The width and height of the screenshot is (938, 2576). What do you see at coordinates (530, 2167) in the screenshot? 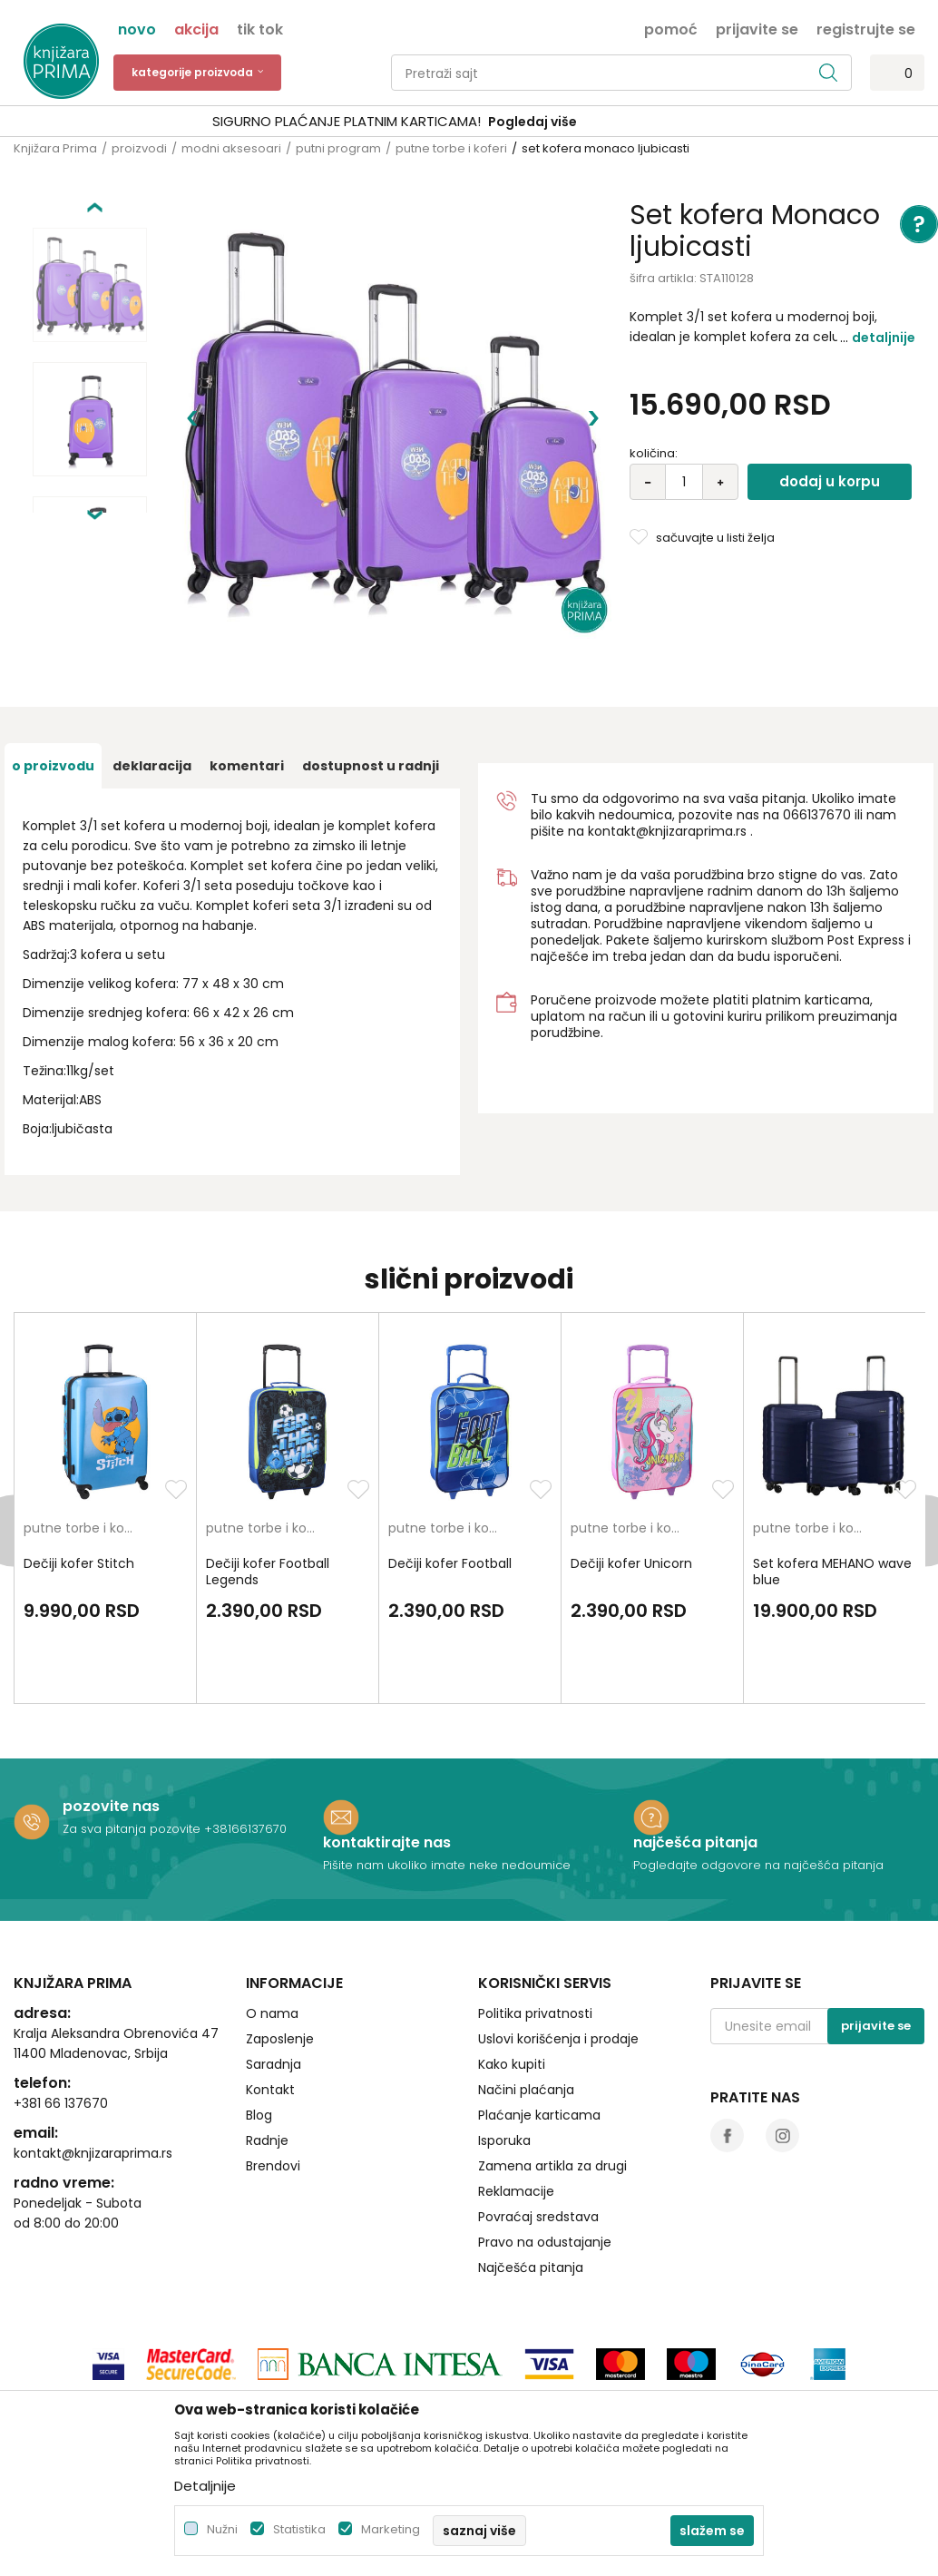
I see `Najčešća pitanja` at bounding box center [530, 2167].